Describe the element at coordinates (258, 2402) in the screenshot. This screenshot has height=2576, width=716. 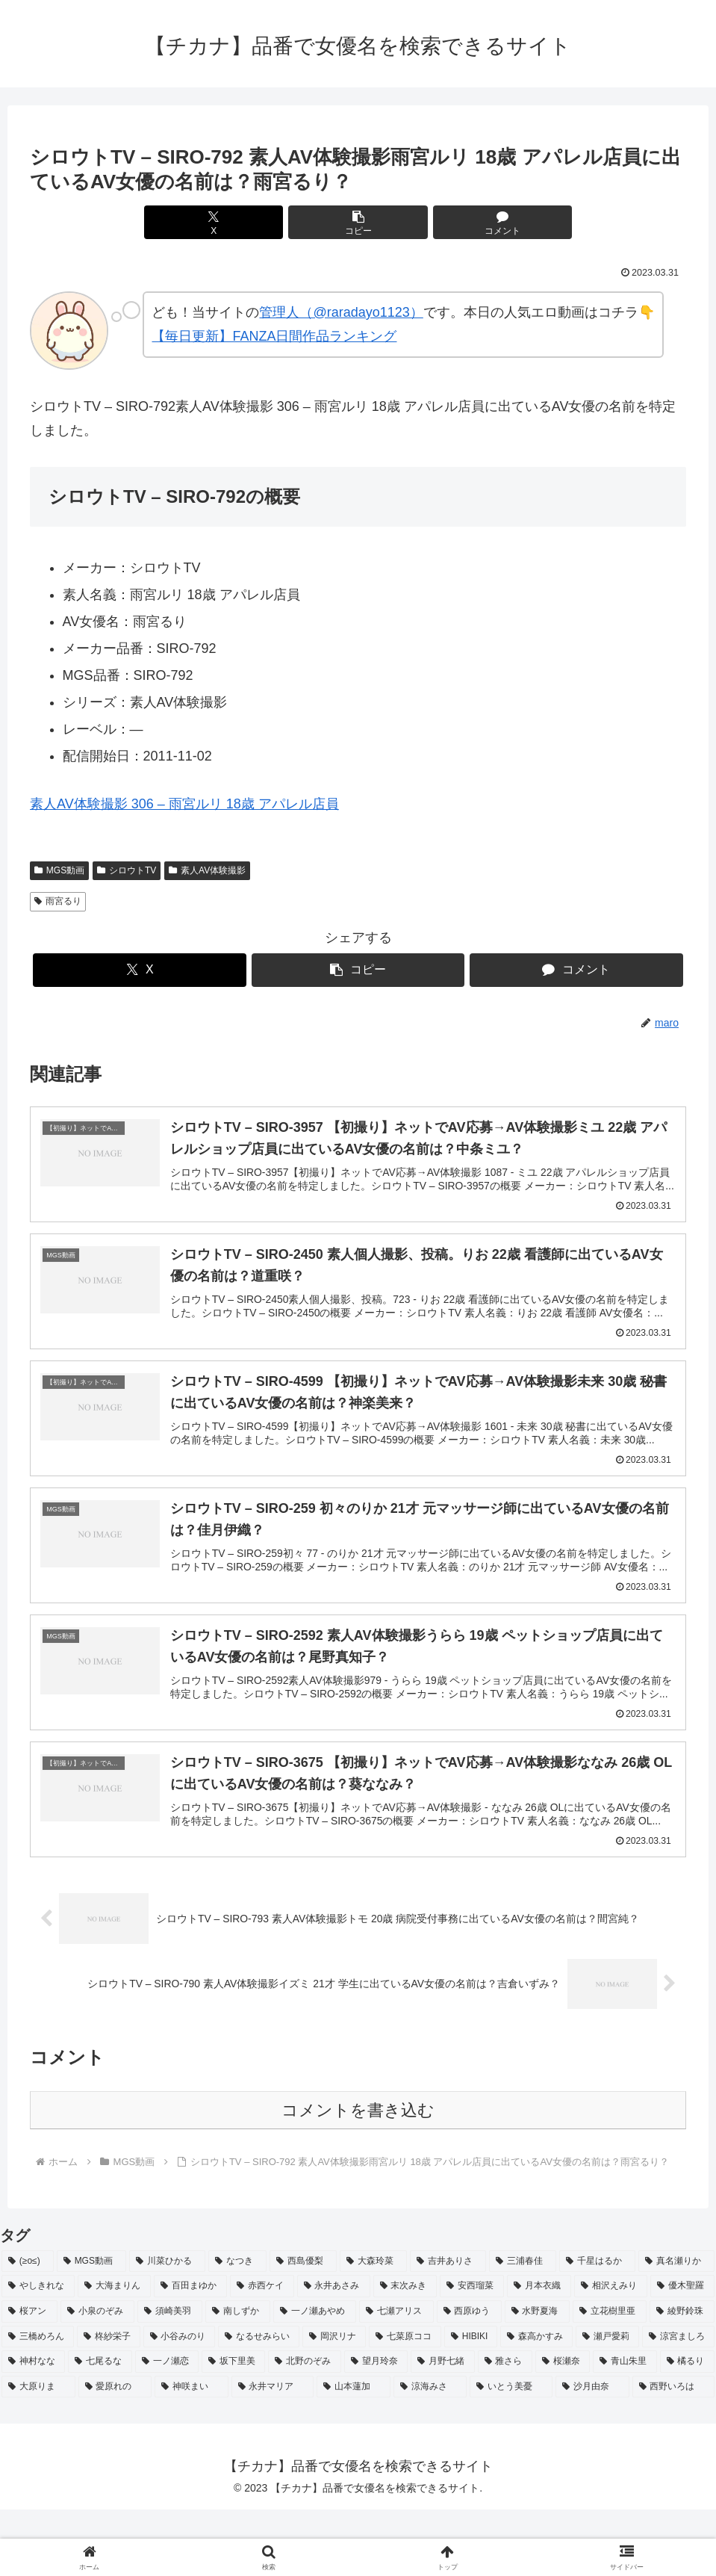
I see `[なるせみらい (2個の項目)]` at that location.